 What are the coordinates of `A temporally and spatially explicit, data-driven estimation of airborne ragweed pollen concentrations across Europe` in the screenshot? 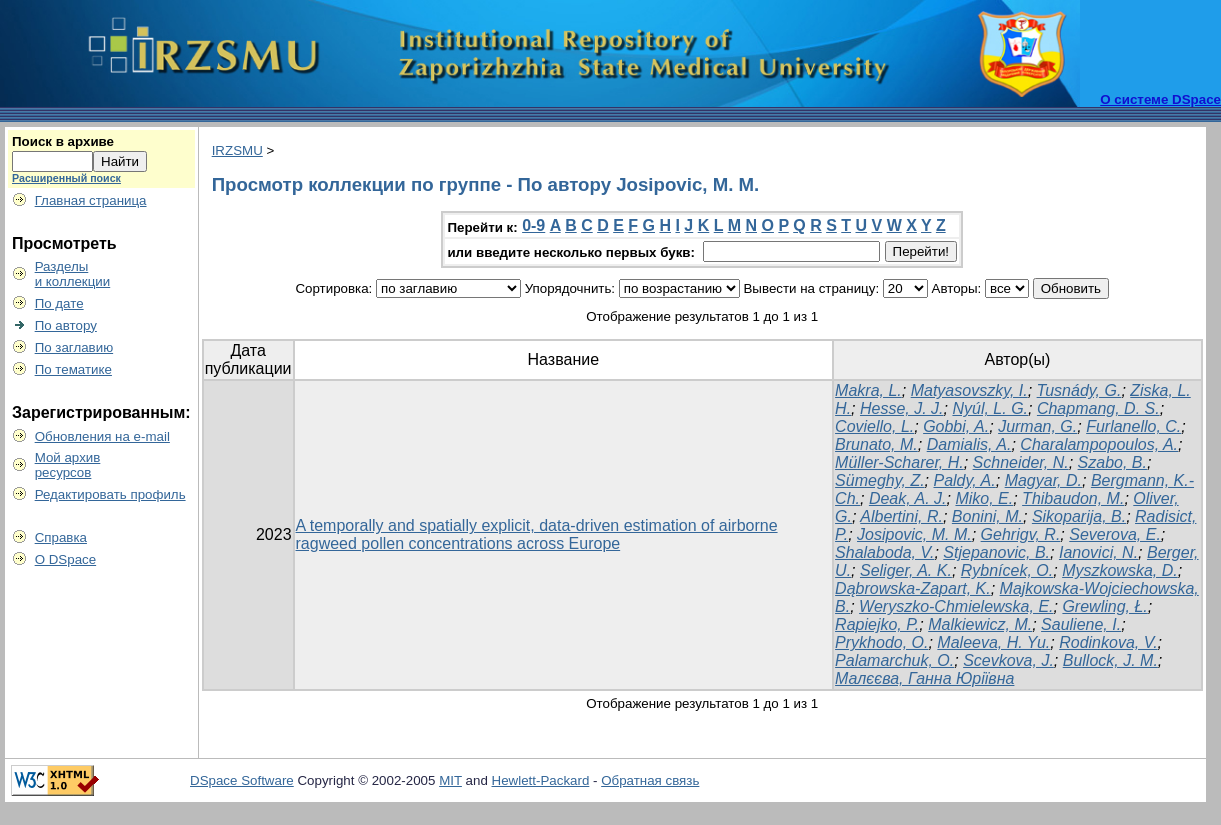 It's located at (537, 534).